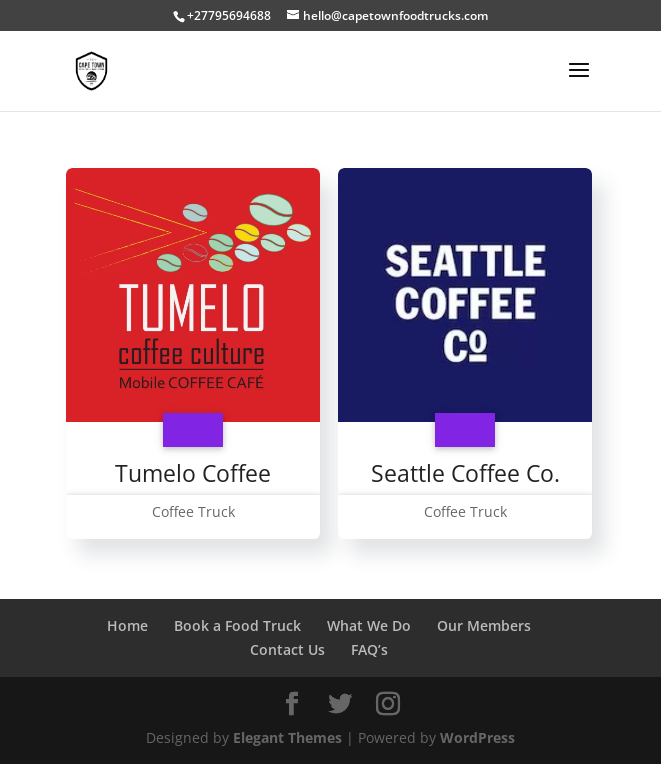  What do you see at coordinates (193, 511) in the screenshot?
I see `Coffee Truck` at bounding box center [193, 511].